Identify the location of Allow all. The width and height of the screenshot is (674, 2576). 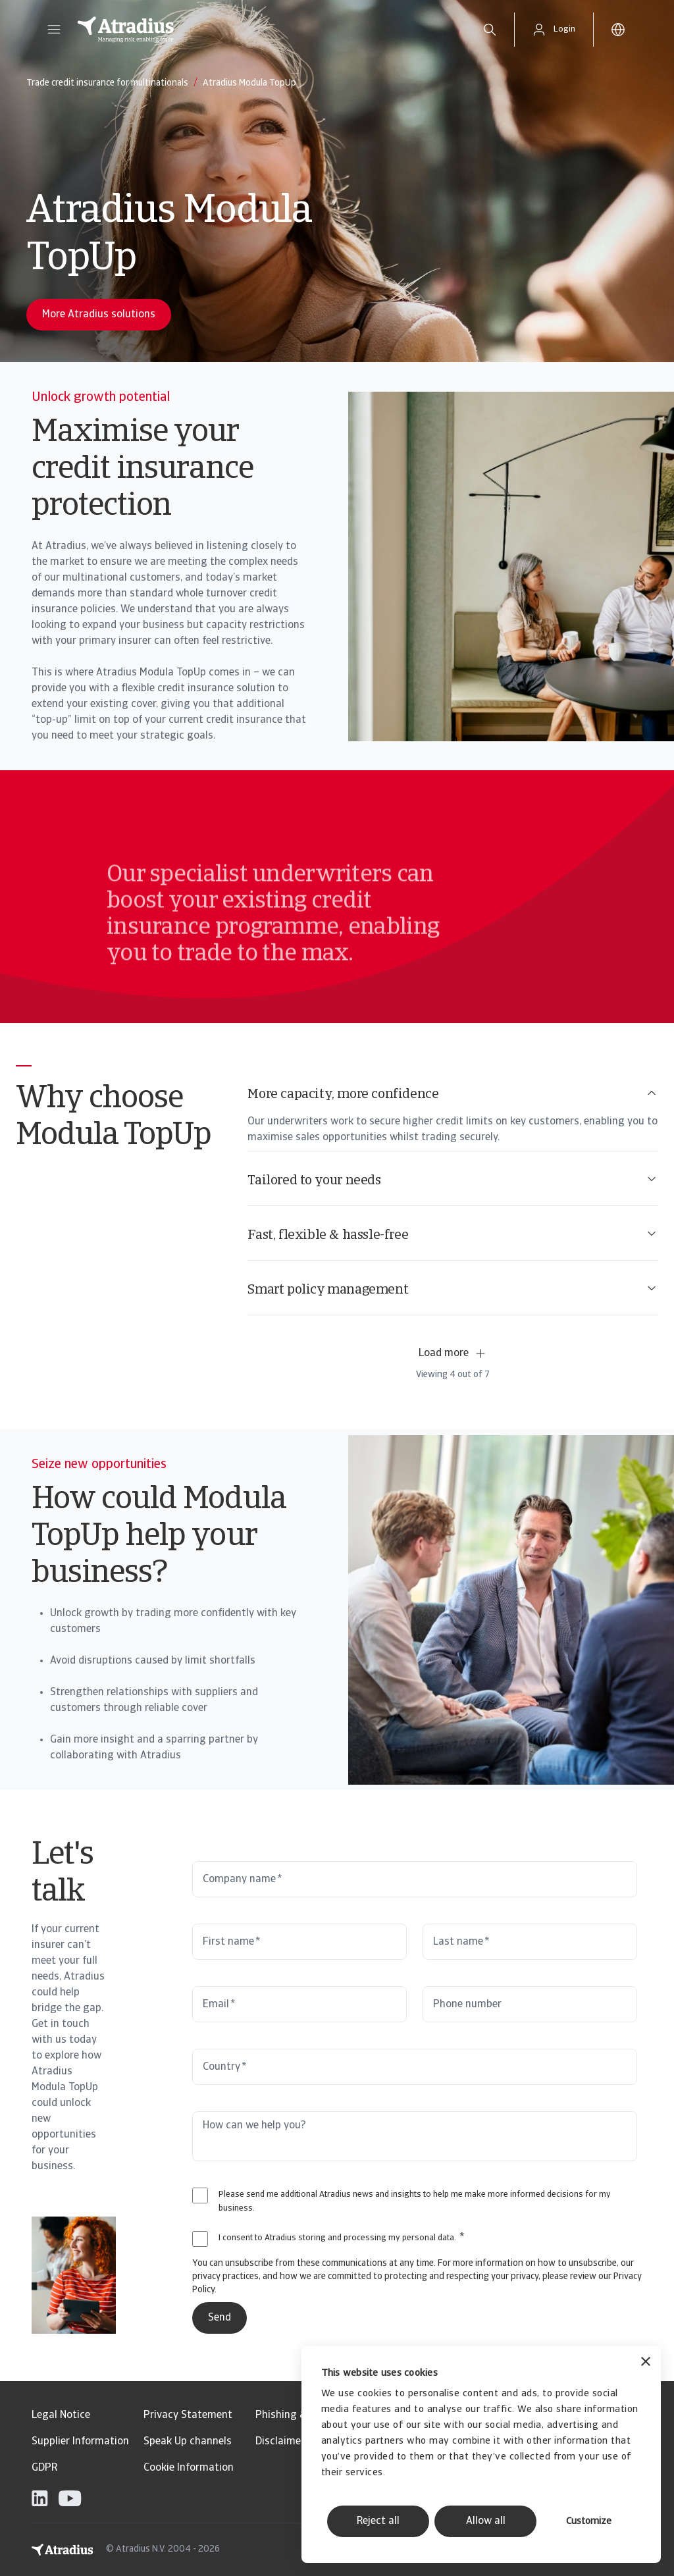
(486, 2521).